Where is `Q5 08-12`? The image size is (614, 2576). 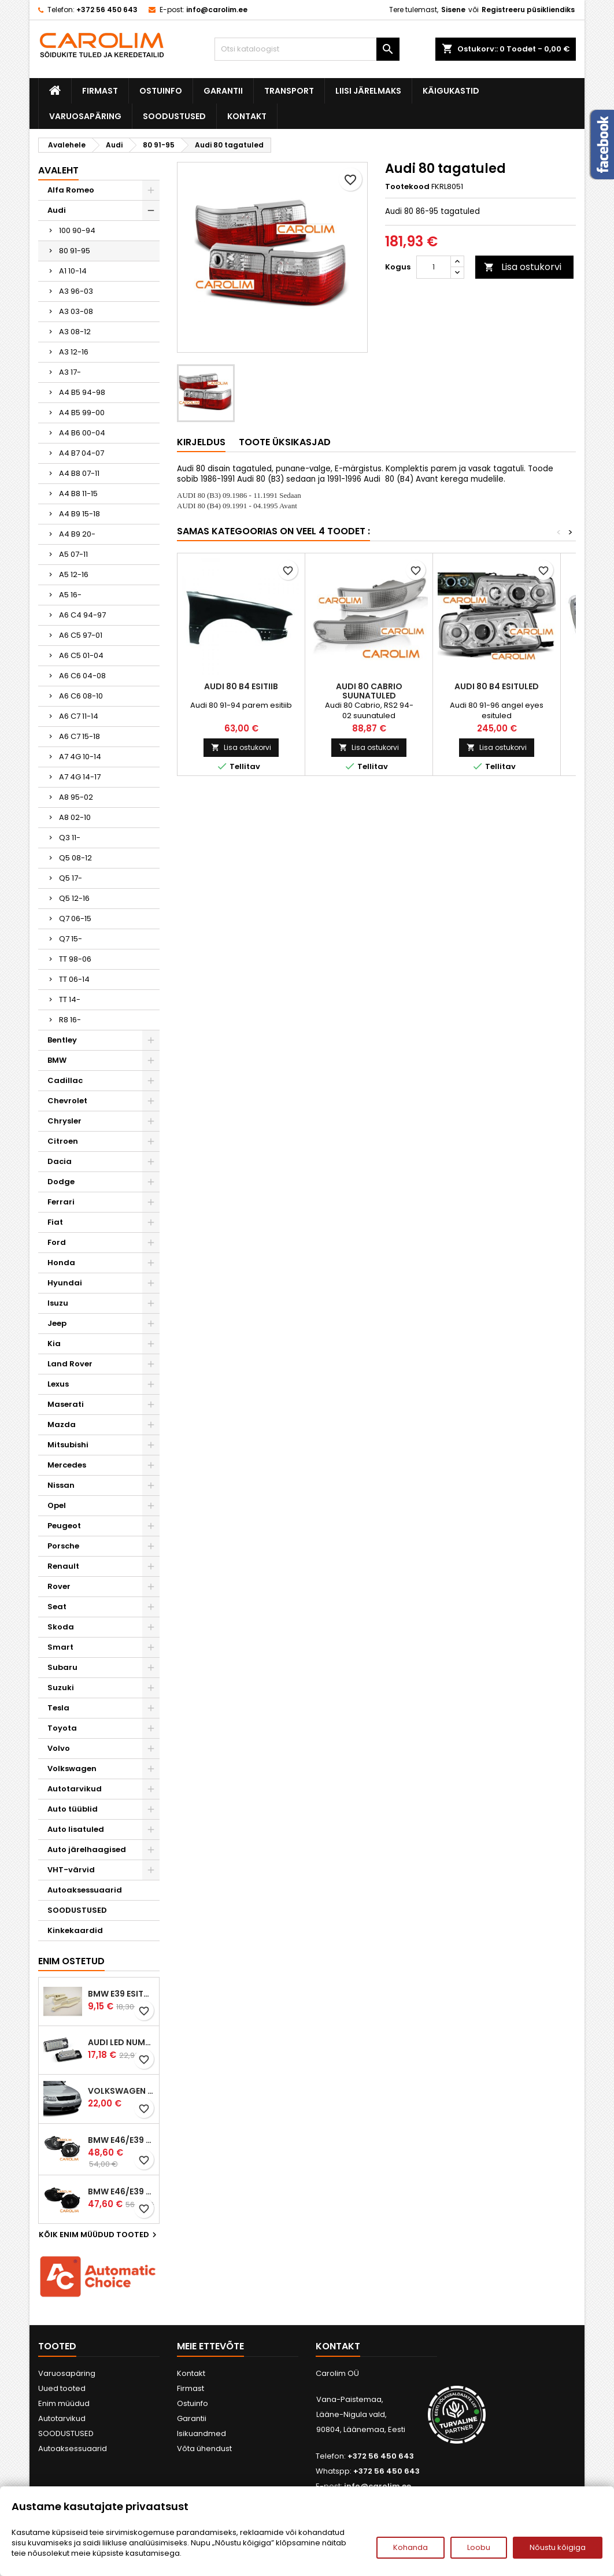 Q5 08-12 is located at coordinates (75, 857).